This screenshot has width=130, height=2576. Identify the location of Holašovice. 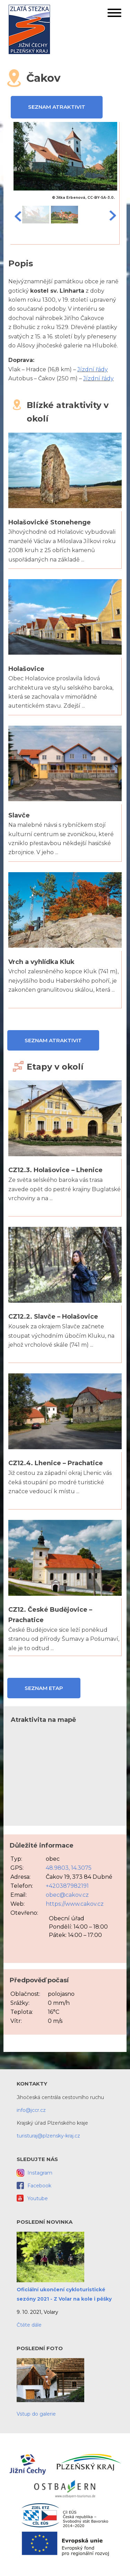
(26, 669).